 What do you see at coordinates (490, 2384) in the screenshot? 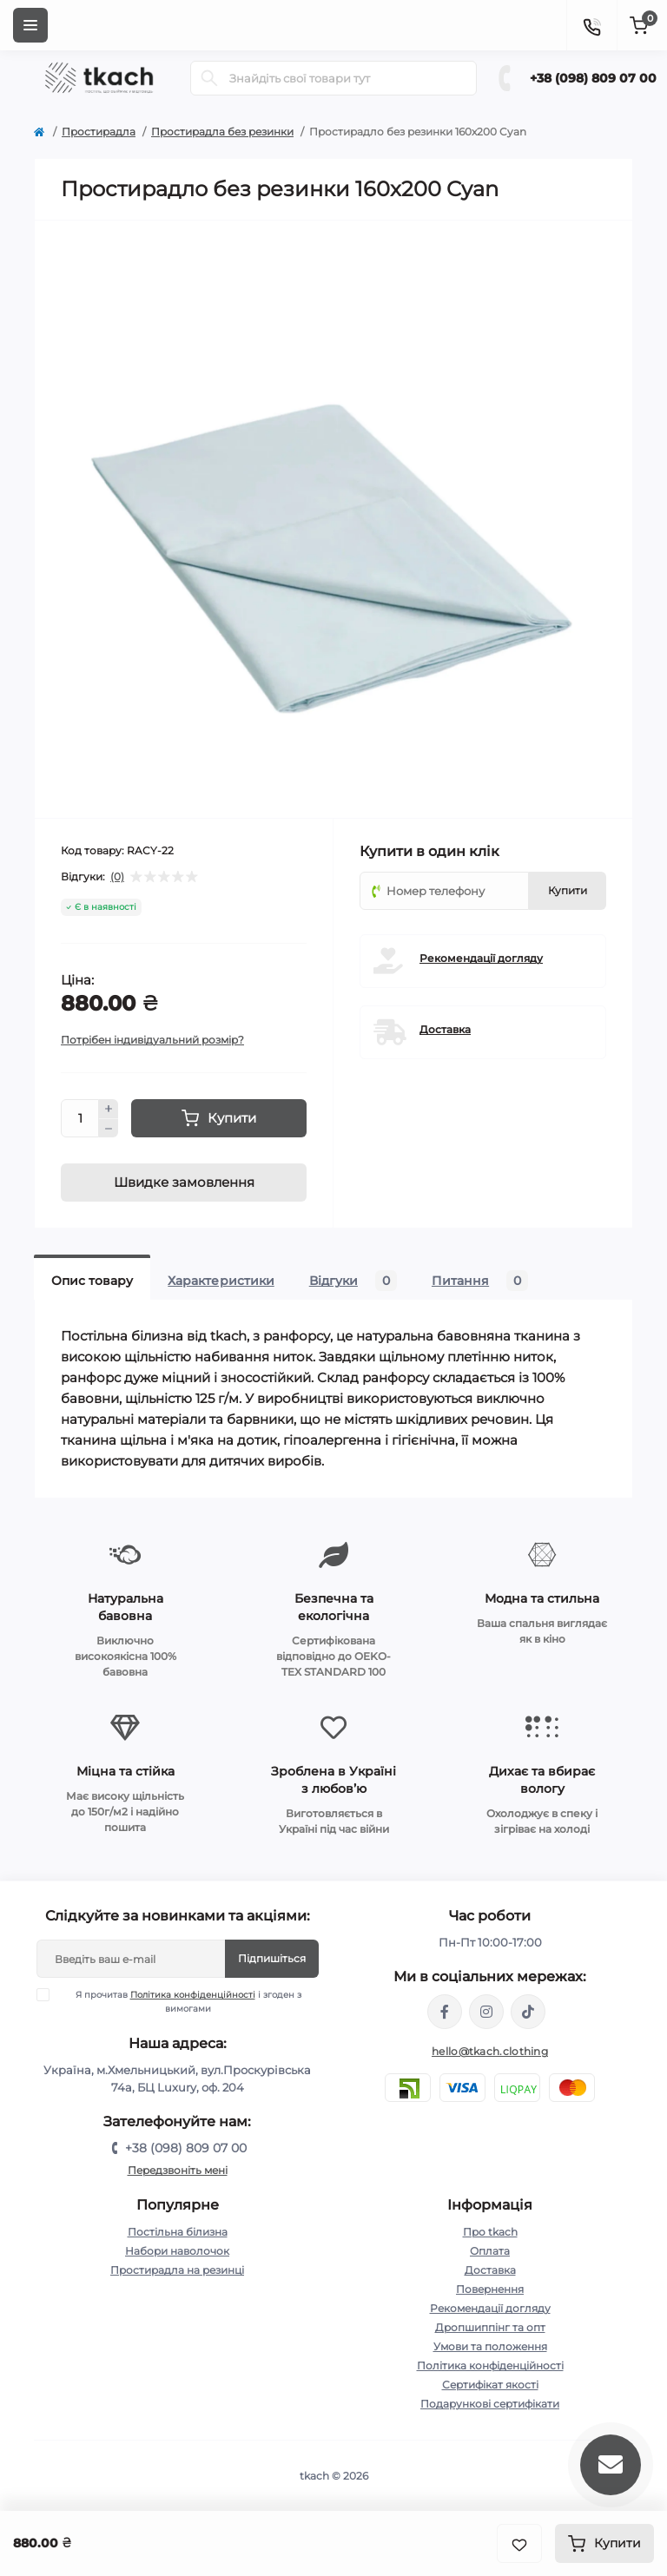
I see `Сертифікат якості` at bounding box center [490, 2384].